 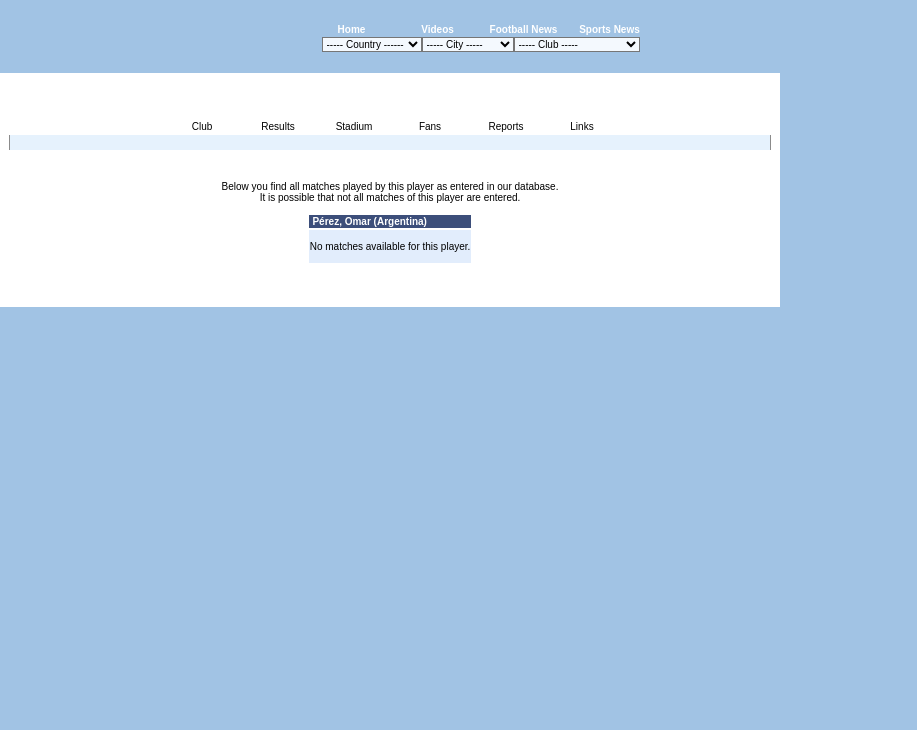 I want to click on Press, so click(x=592, y=295).